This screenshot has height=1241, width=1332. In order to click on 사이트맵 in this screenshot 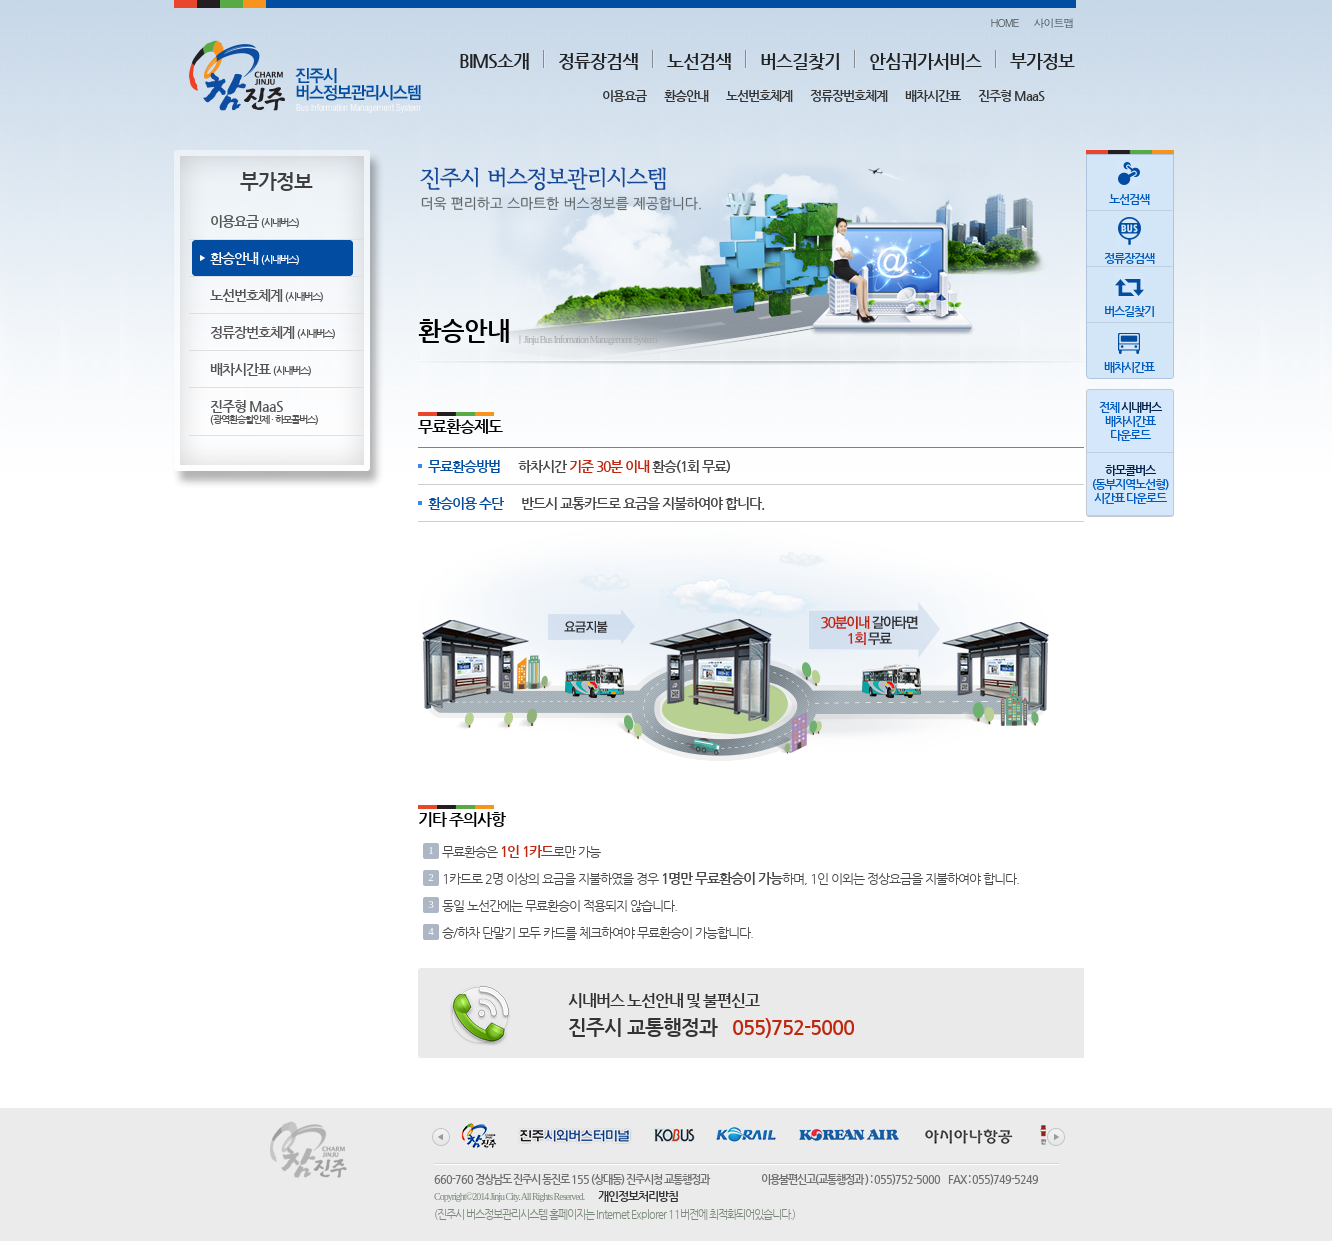, I will do `click(1054, 22)`.